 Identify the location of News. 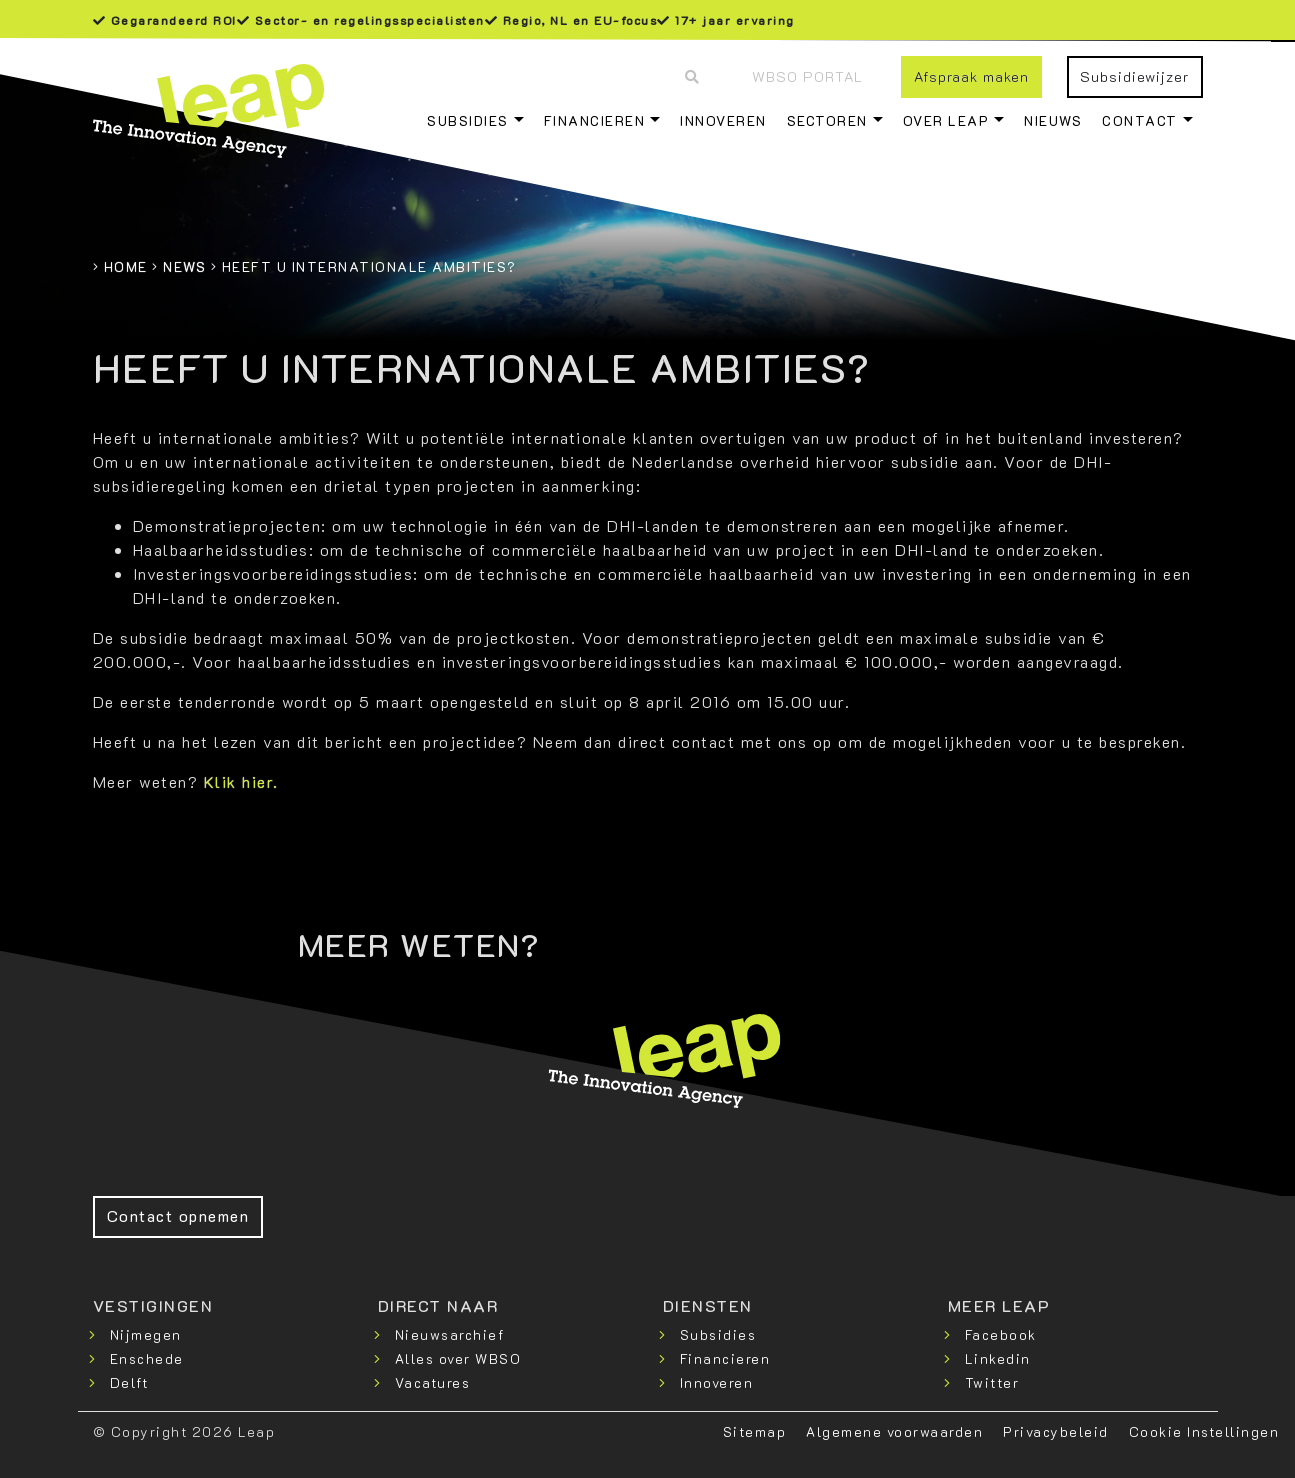
(184, 266).